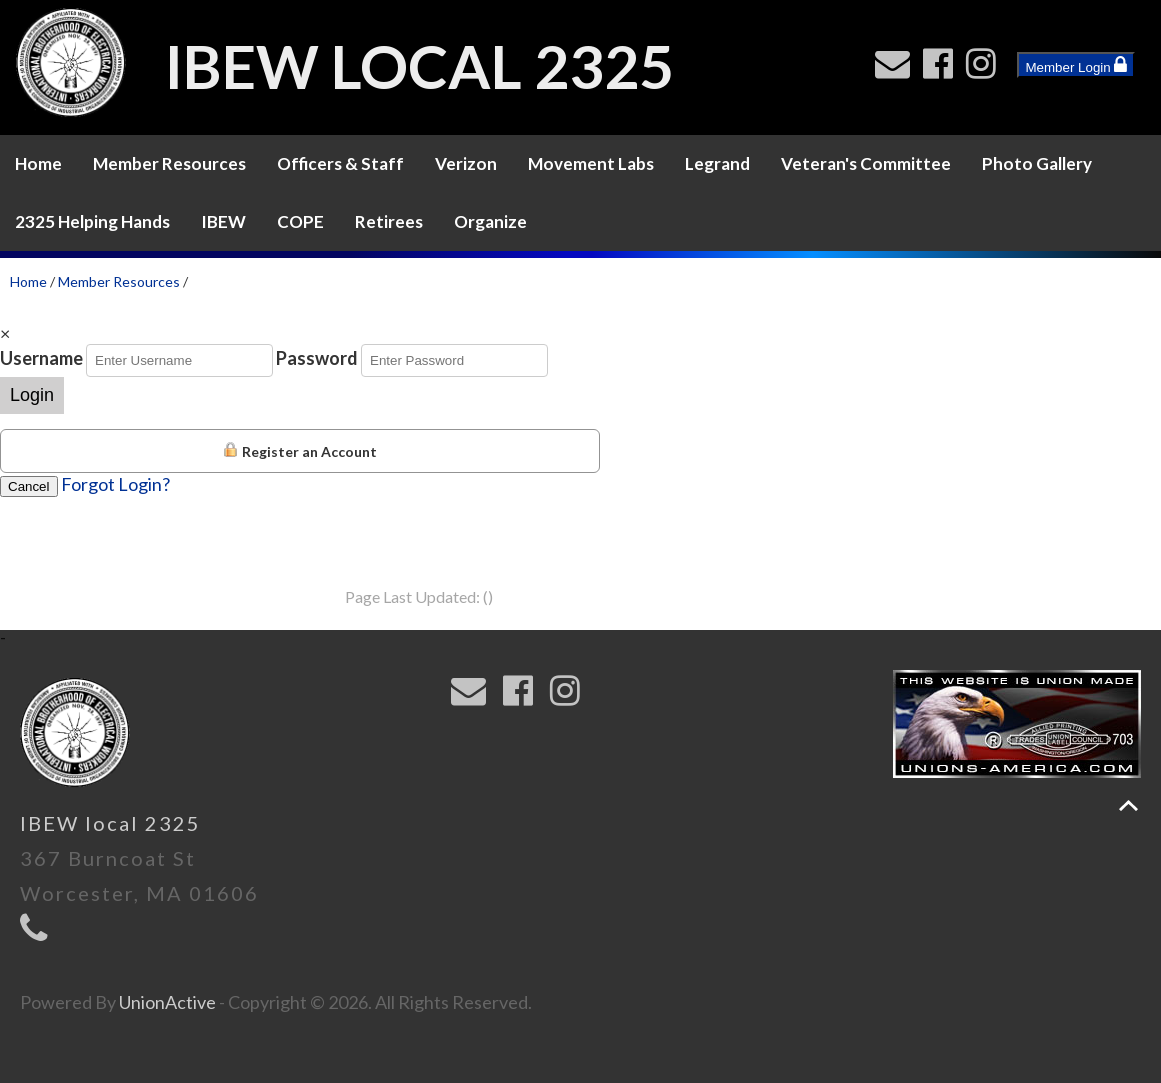 The width and height of the screenshot is (1161, 1083). What do you see at coordinates (340, 163) in the screenshot?
I see `Officers & Staff` at bounding box center [340, 163].